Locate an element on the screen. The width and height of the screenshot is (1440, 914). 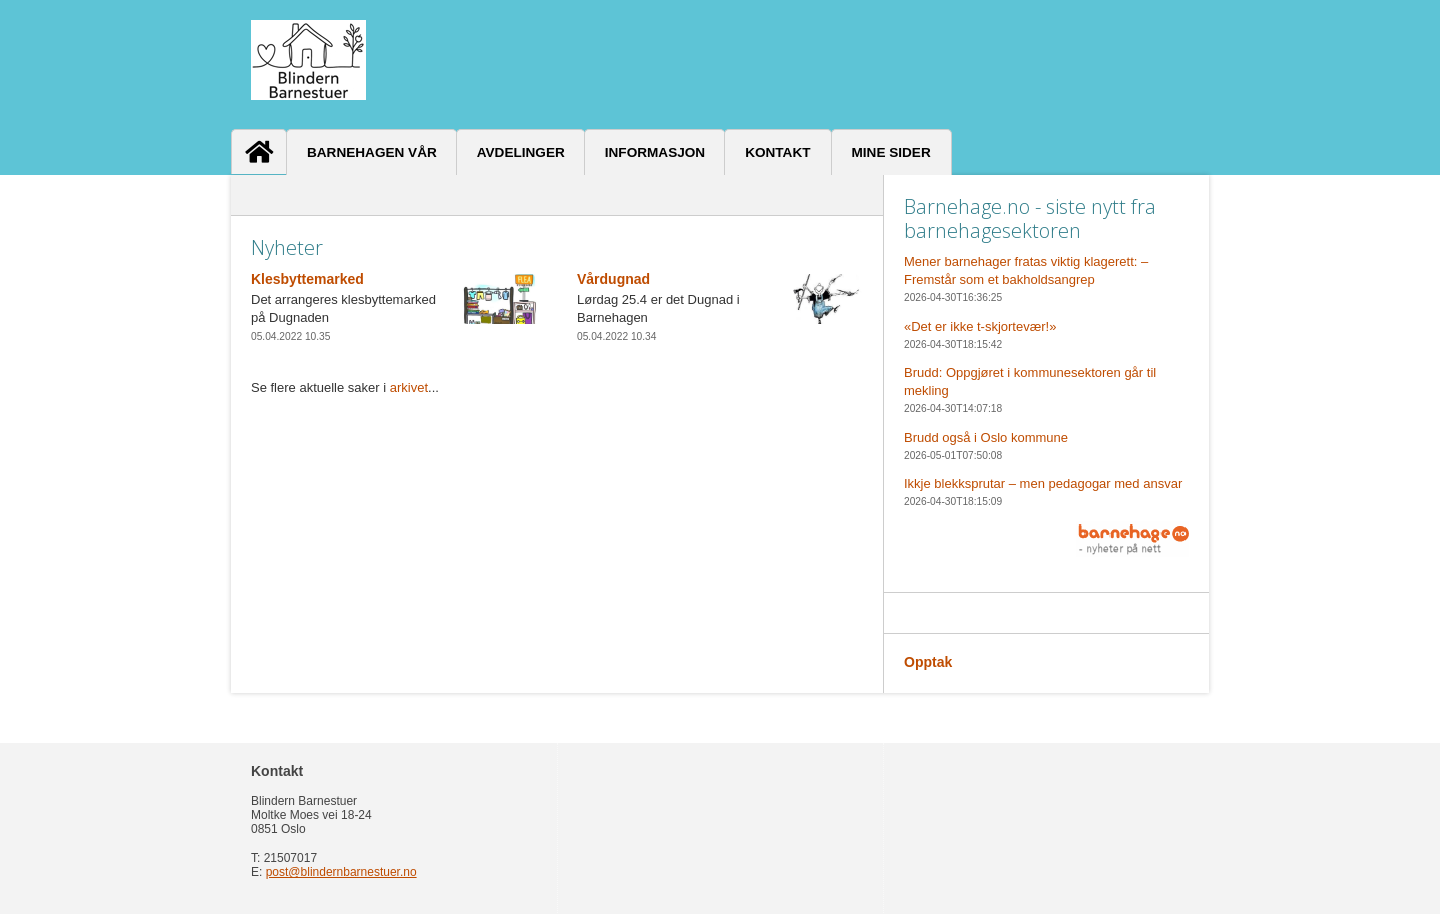
Ikkje blekksprutar – men pedagogar med ansvar is located at coordinates (1043, 483).